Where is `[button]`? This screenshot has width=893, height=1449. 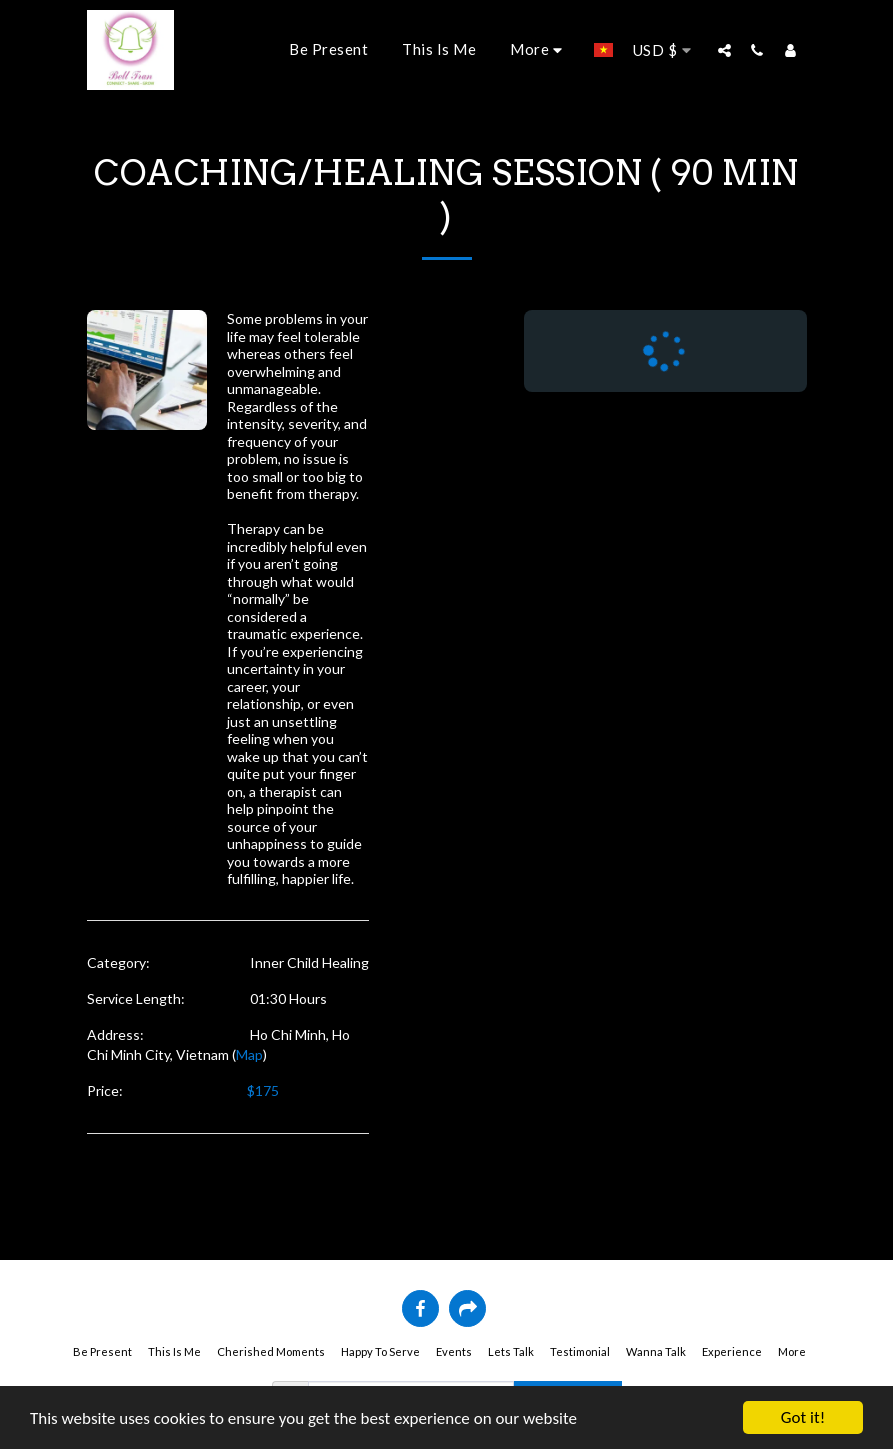
[button] is located at coordinates (724, 50).